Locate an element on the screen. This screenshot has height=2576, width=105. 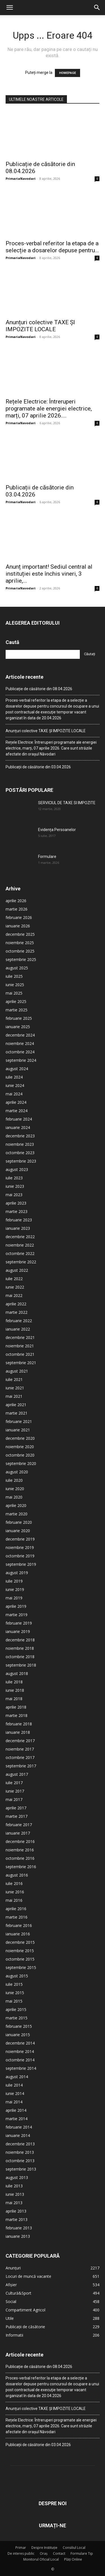
august 2021 is located at coordinates (17, 1371).